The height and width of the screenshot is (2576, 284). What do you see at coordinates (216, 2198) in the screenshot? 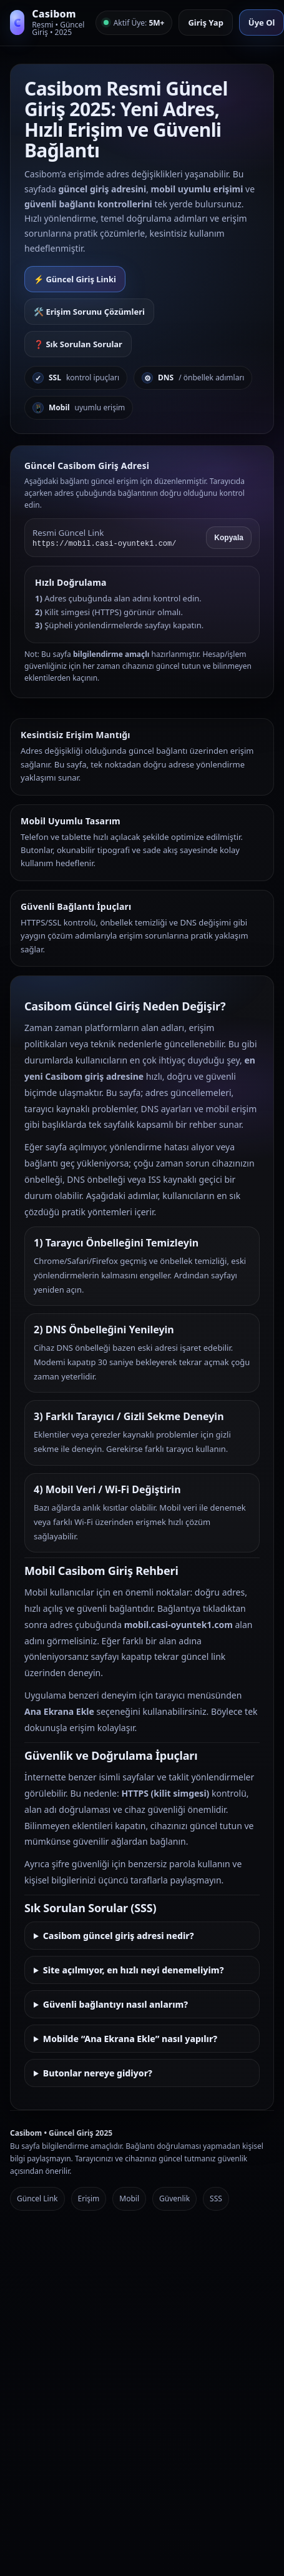
I see `SSS` at bounding box center [216, 2198].